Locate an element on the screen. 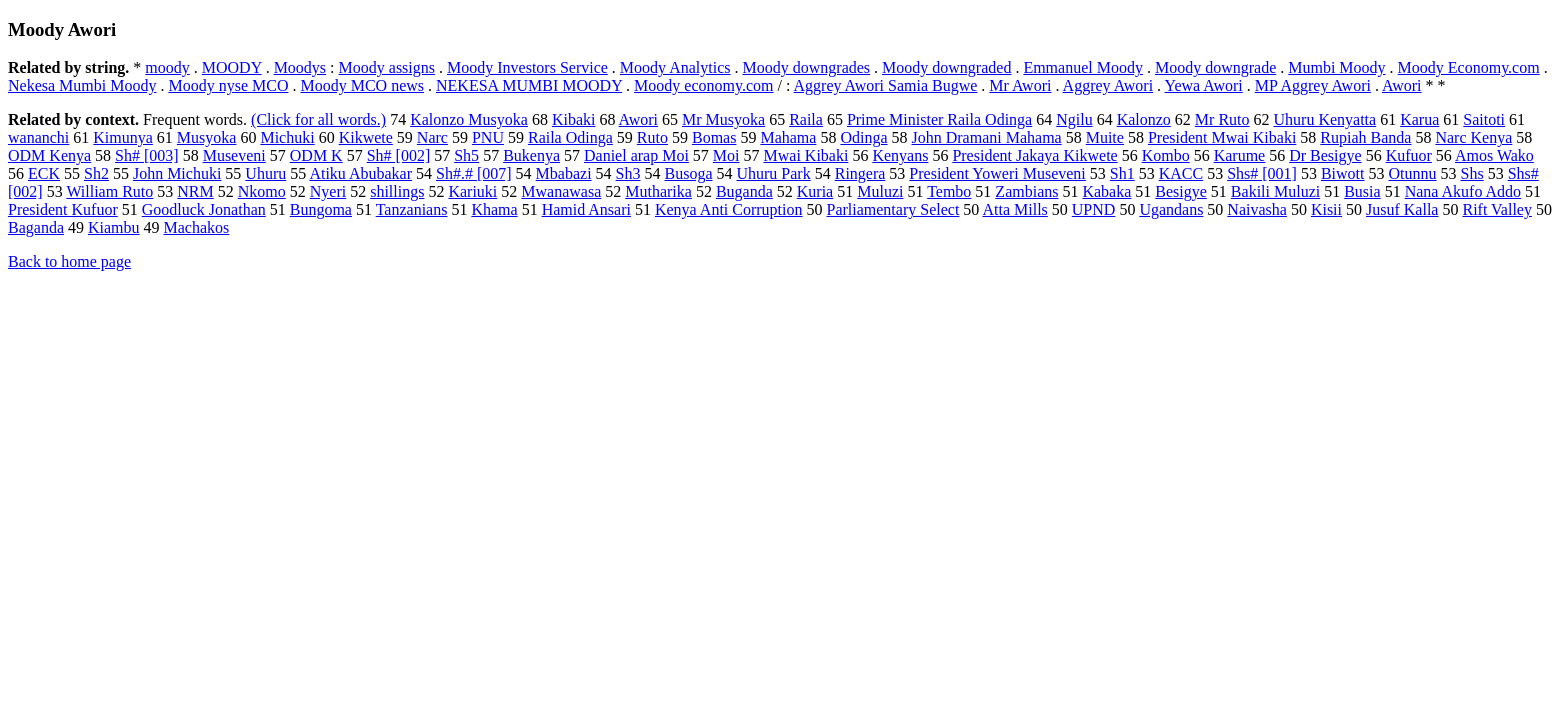 The width and height of the screenshot is (1561, 720). William Ruto is located at coordinates (109, 191).